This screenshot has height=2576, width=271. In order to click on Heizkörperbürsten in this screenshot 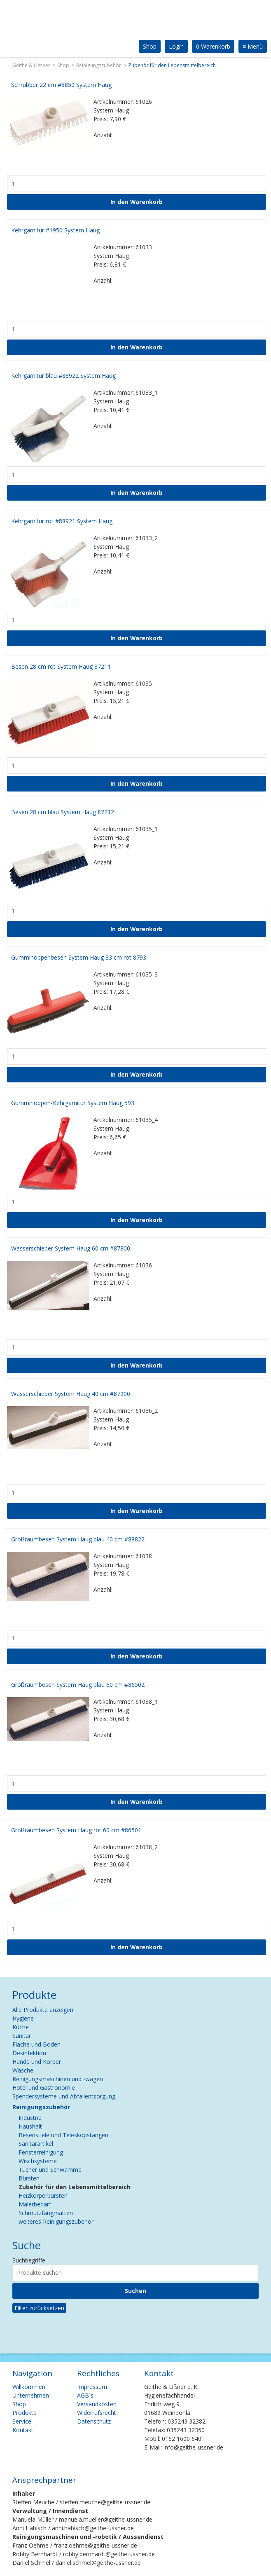, I will do `click(43, 2195)`.